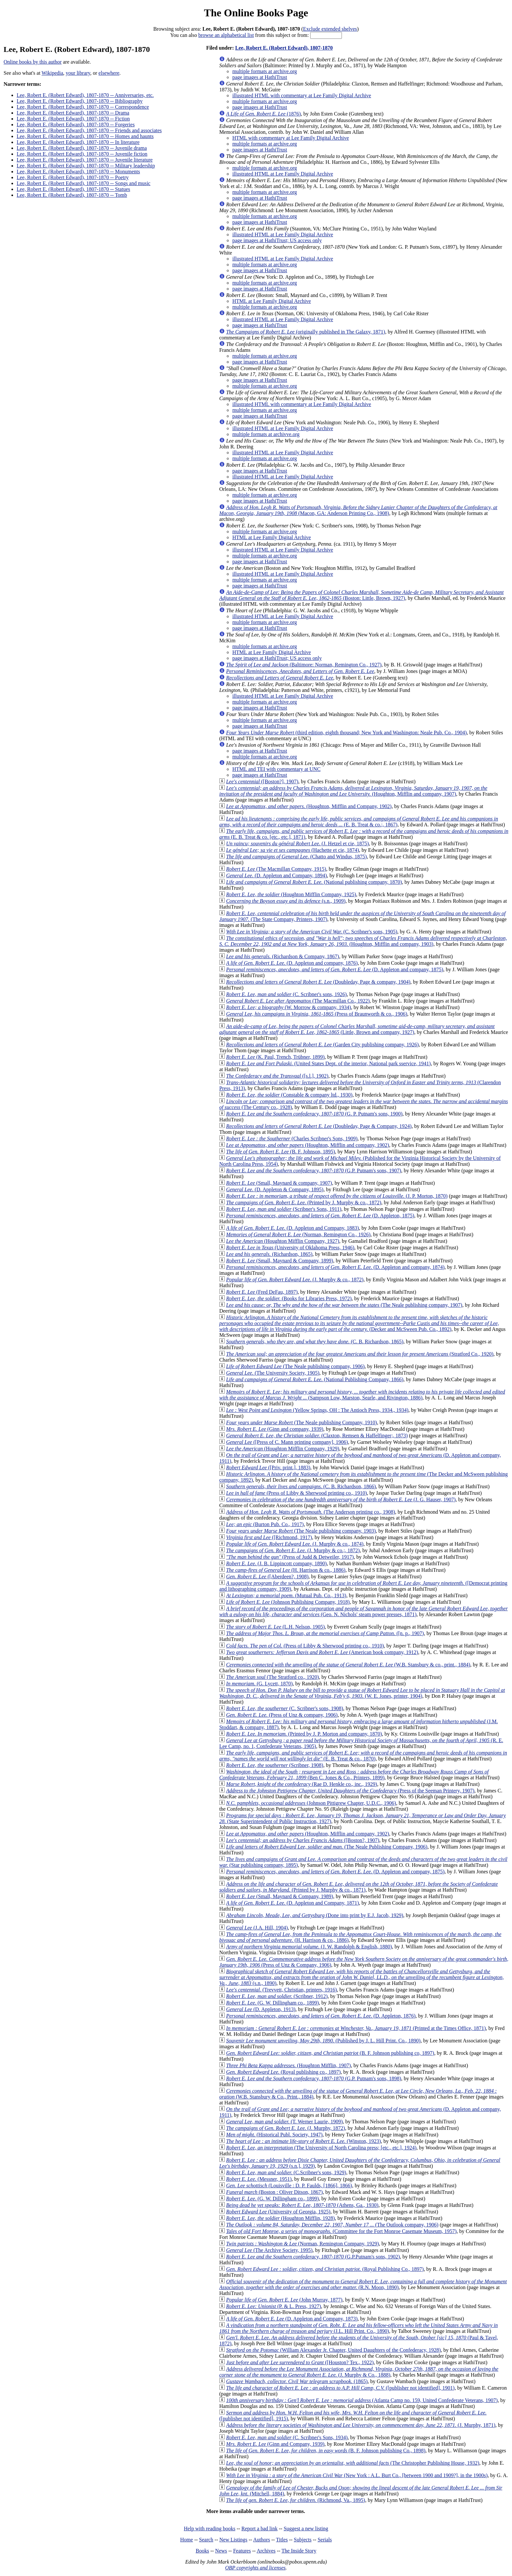 This screenshot has height=2576, width=512. I want to click on (Charles Scribner's Sons, 1909), so click(291, 1138).